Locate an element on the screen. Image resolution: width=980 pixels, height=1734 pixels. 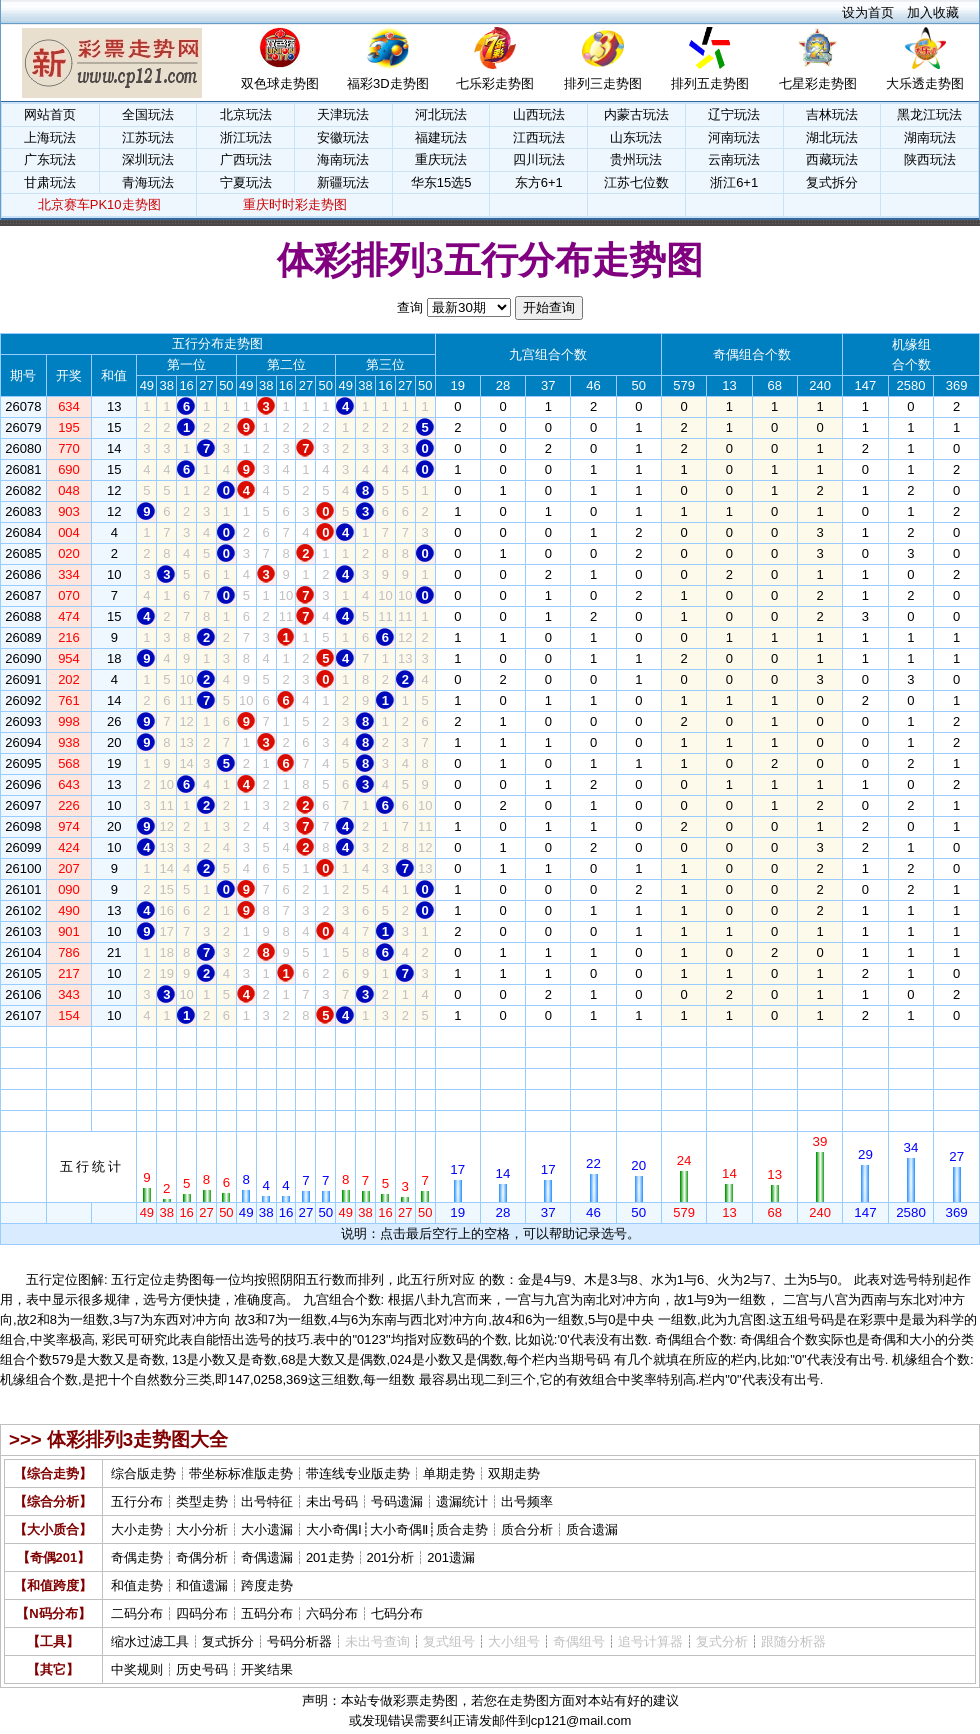
27 is located at coordinates (206, 1036).